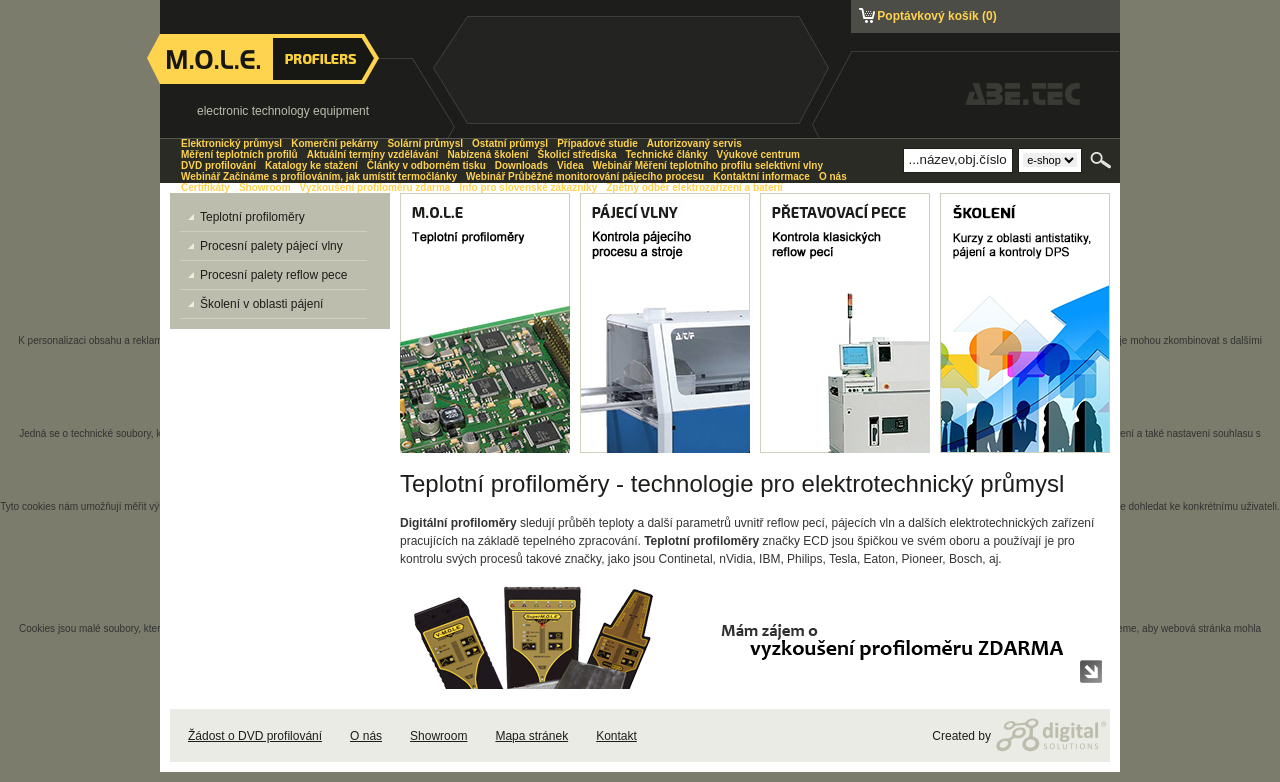 The image size is (1280, 782). I want to click on Komerční pekárny, so click(334, 143).